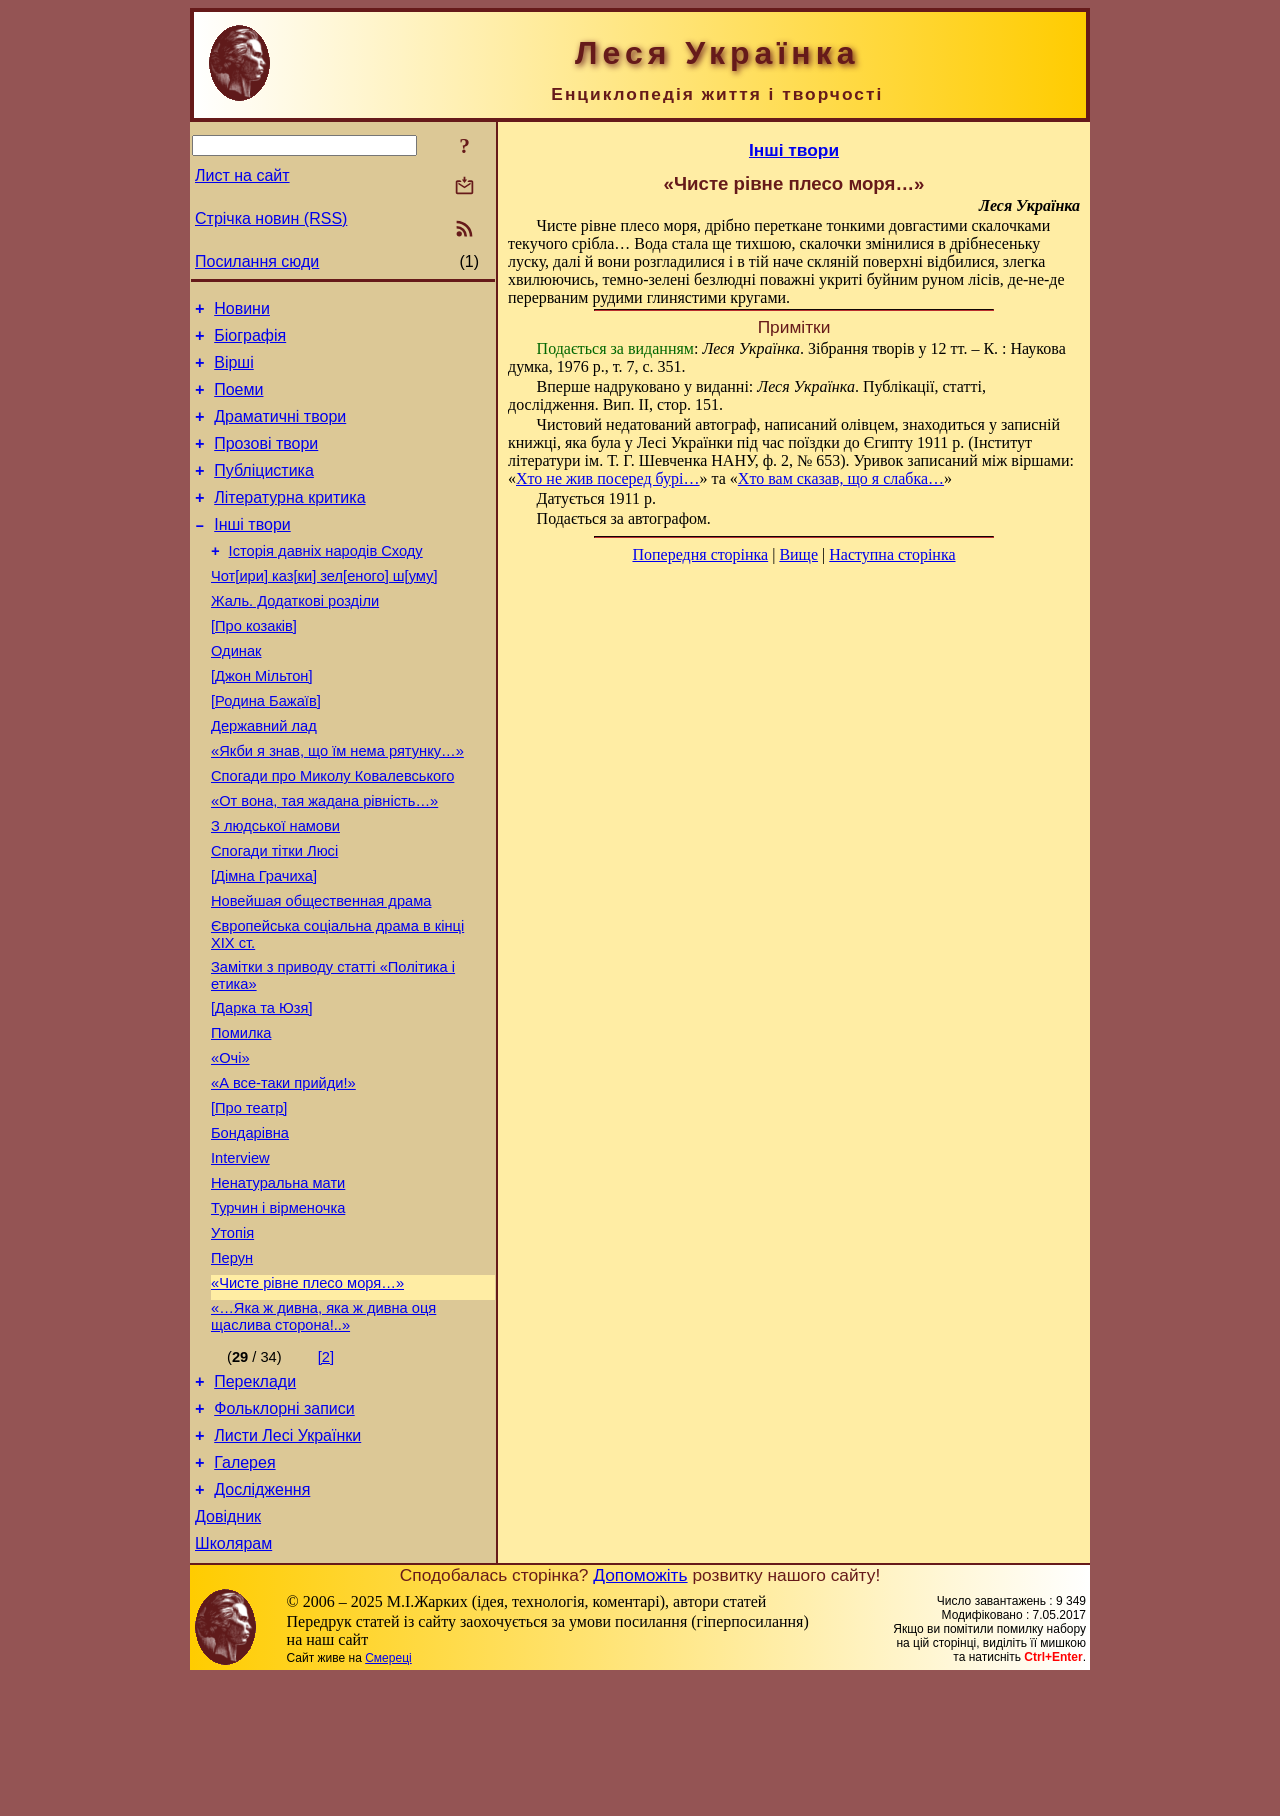 The image size is (1280, 1816). Describe the element at coordinates (295, 637) in the screenshot. I see `Жаль. Додаткові розділи` at that location.